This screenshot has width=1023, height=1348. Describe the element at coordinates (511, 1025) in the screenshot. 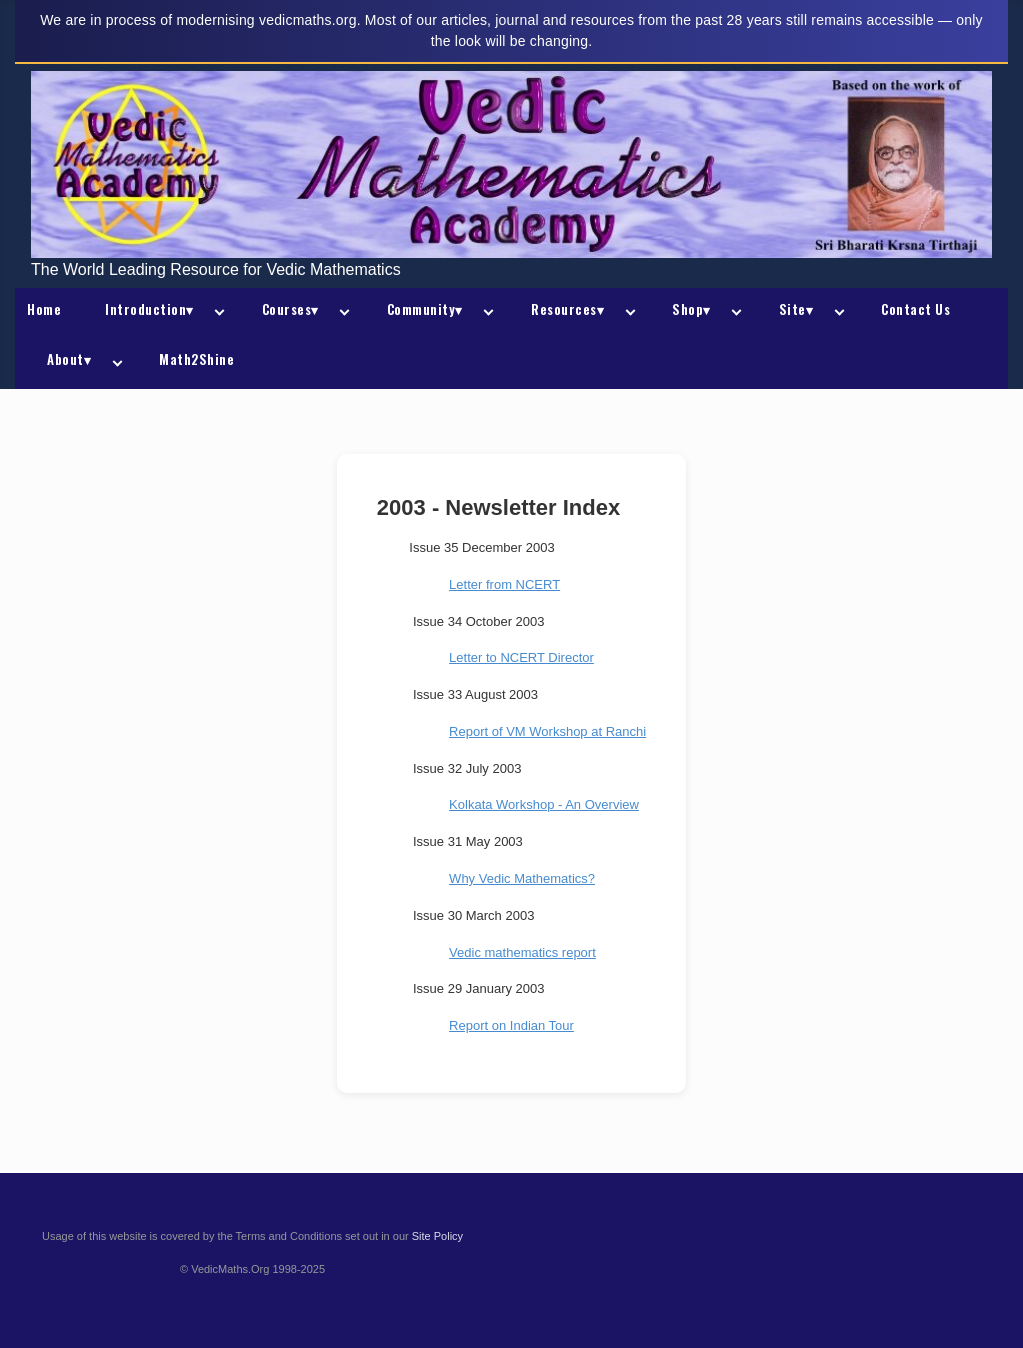

I see `Report on Indian Tour` at that location.